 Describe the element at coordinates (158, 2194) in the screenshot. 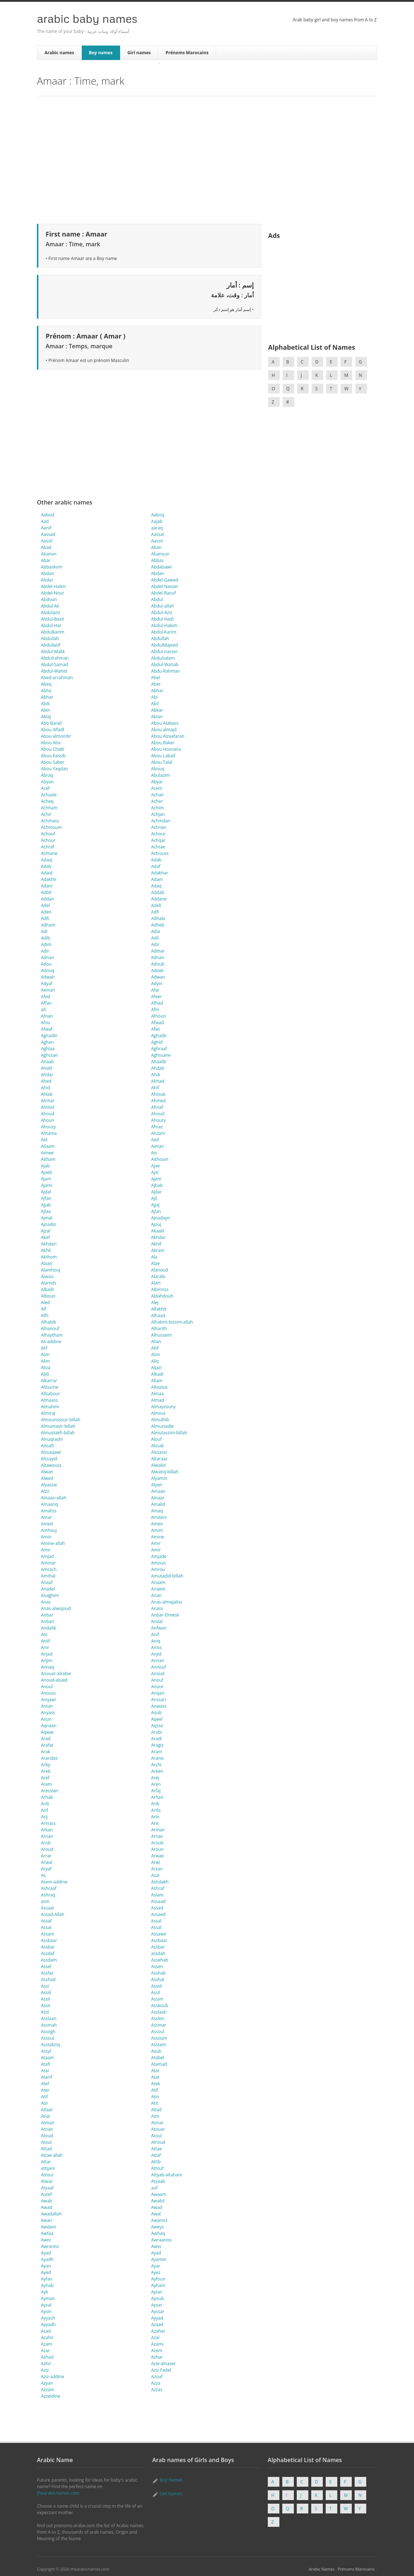

I see `Awaam` at that location.